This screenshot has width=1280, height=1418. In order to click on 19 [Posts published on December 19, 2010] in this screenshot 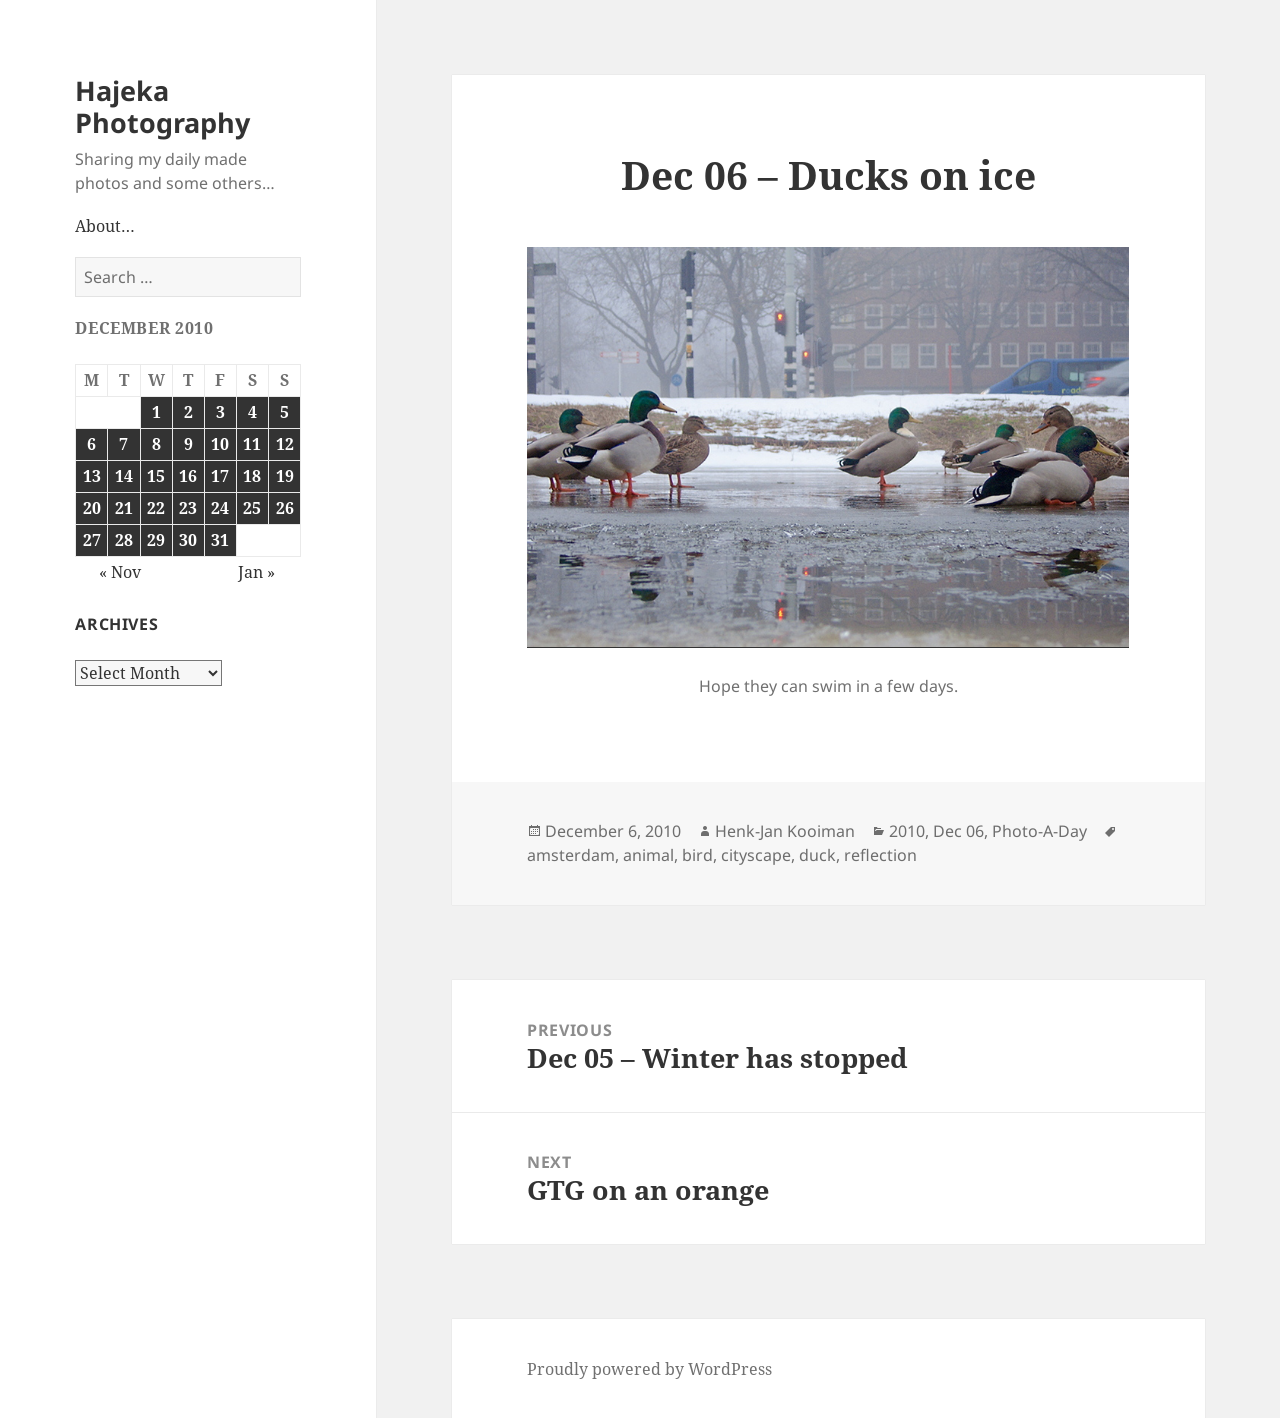, I will do `click(285, 476)`.